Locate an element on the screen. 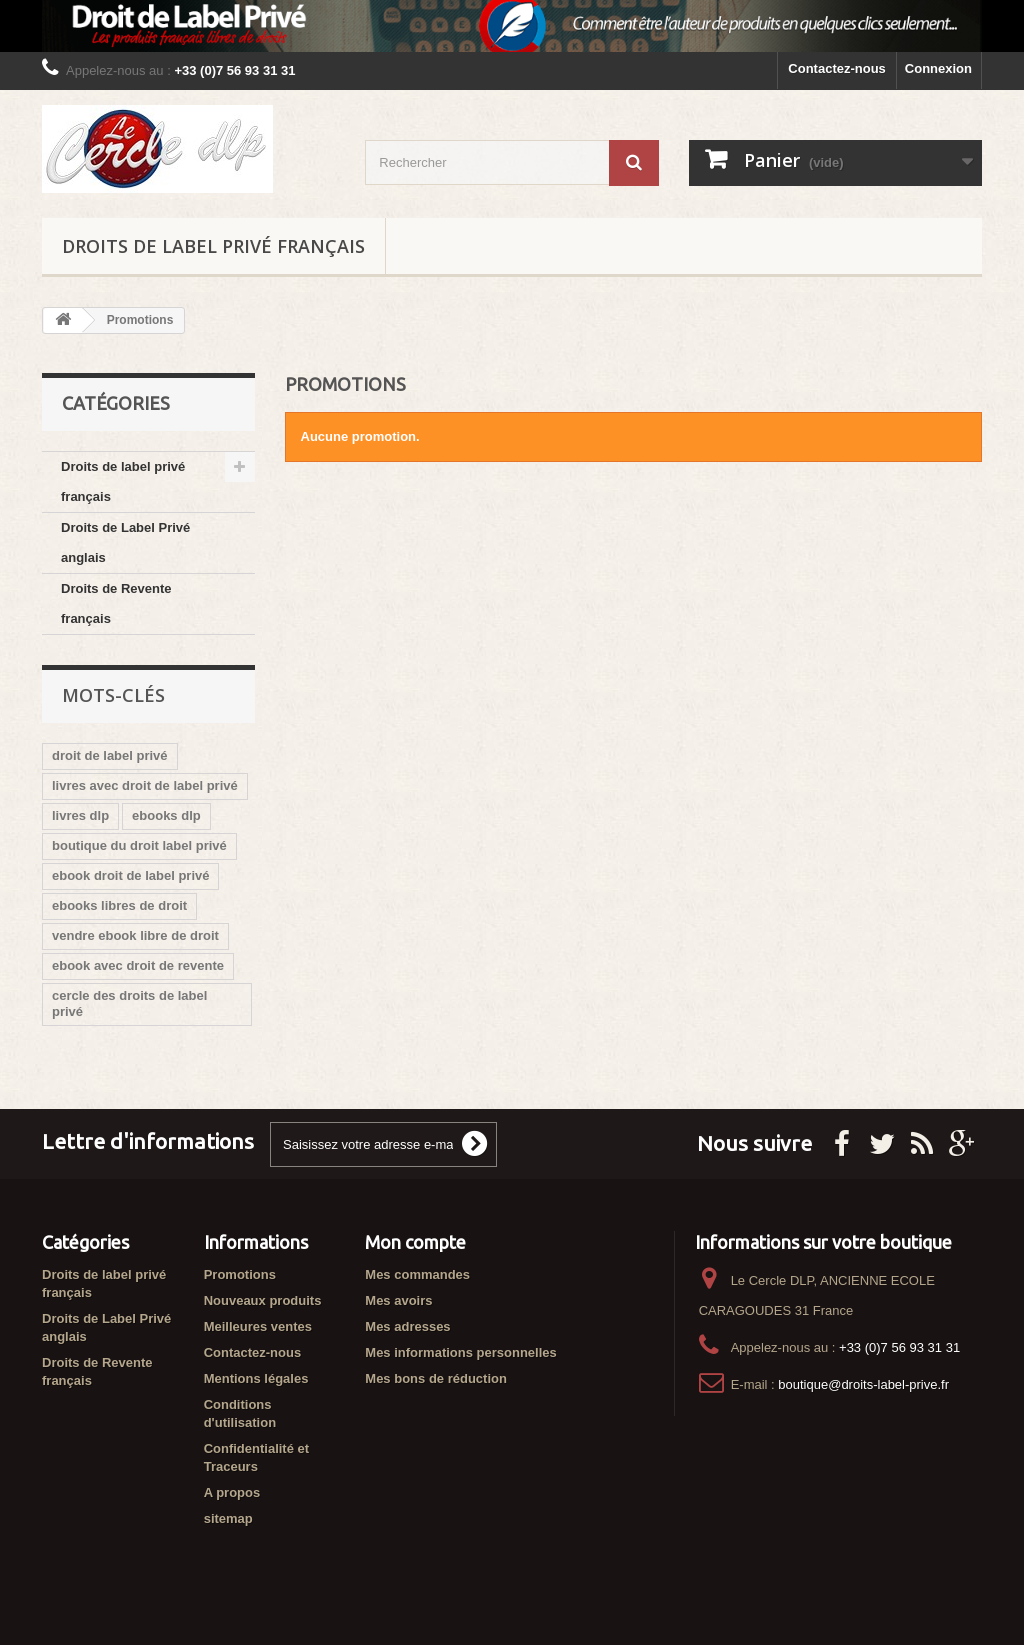  Droits de label privé français is located at coordinates (213, 246).